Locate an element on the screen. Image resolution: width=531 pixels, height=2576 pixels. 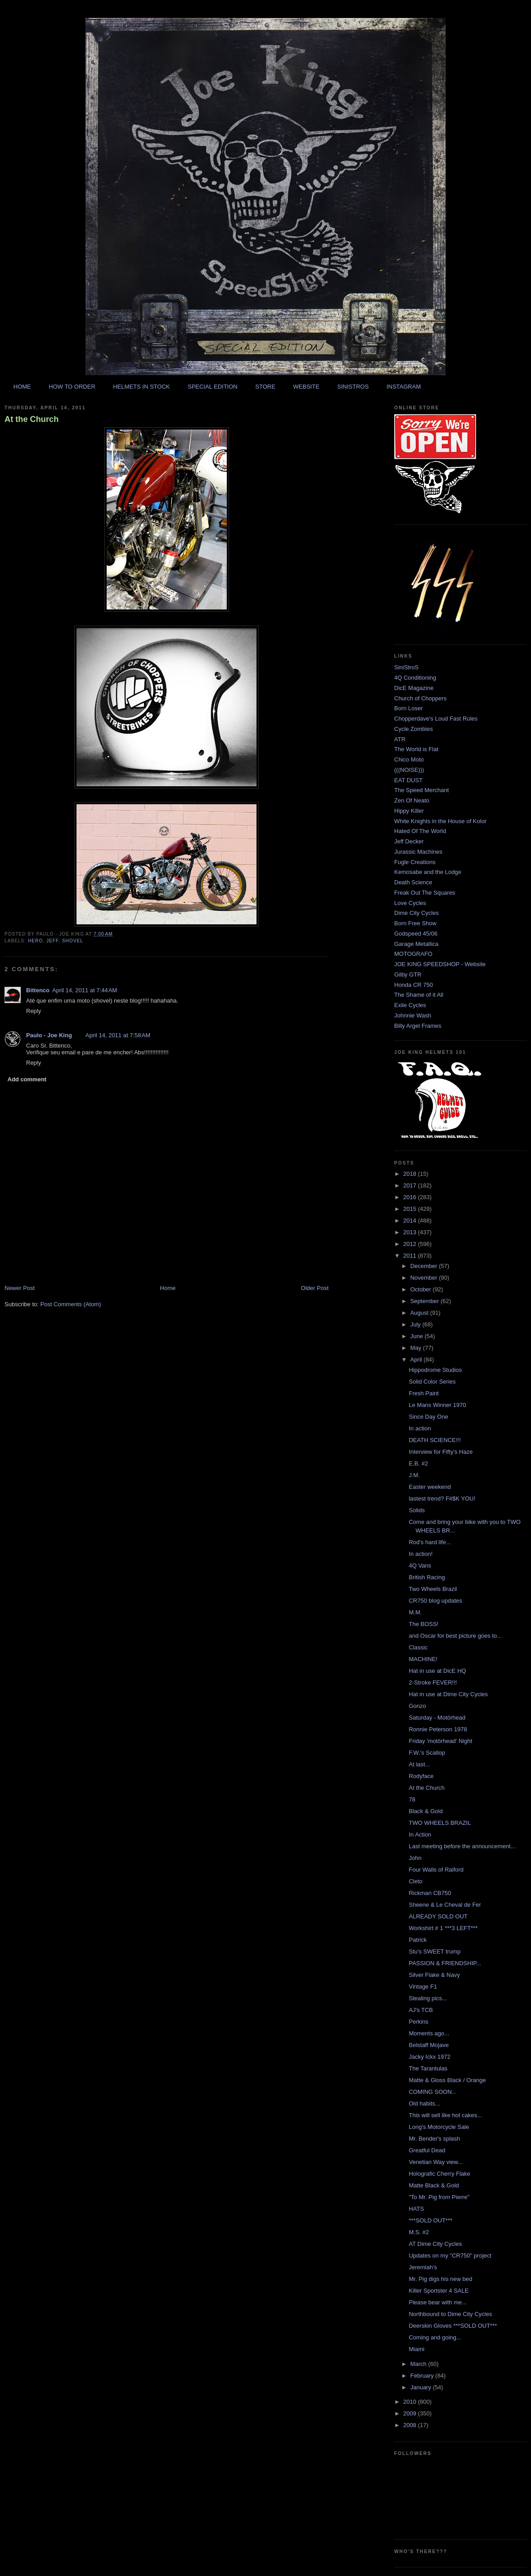
January is located at coordinates (421, 2387).